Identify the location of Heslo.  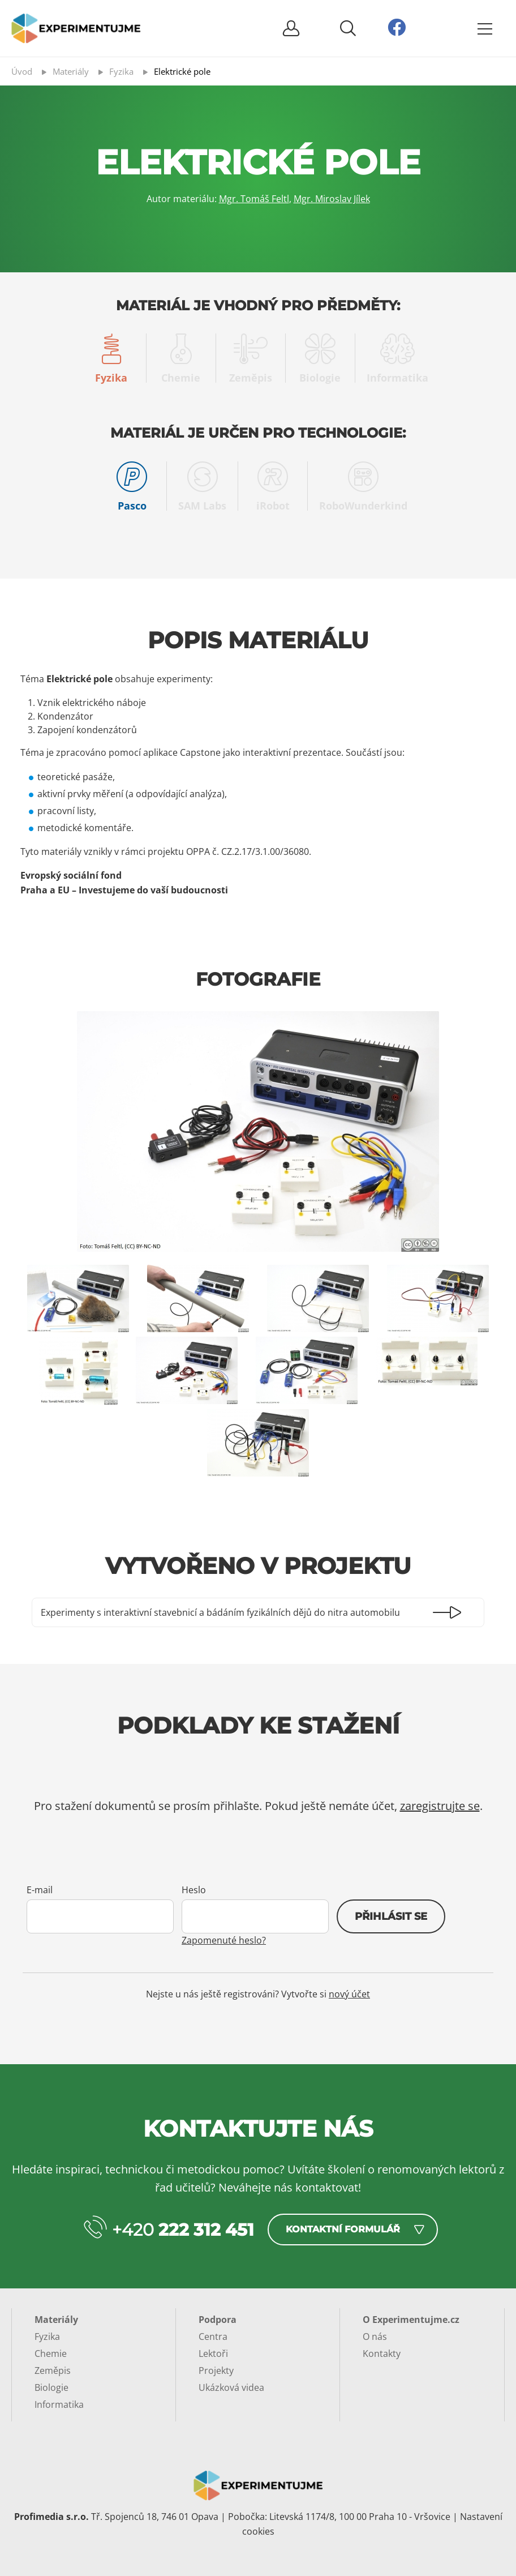
(194, 1890).